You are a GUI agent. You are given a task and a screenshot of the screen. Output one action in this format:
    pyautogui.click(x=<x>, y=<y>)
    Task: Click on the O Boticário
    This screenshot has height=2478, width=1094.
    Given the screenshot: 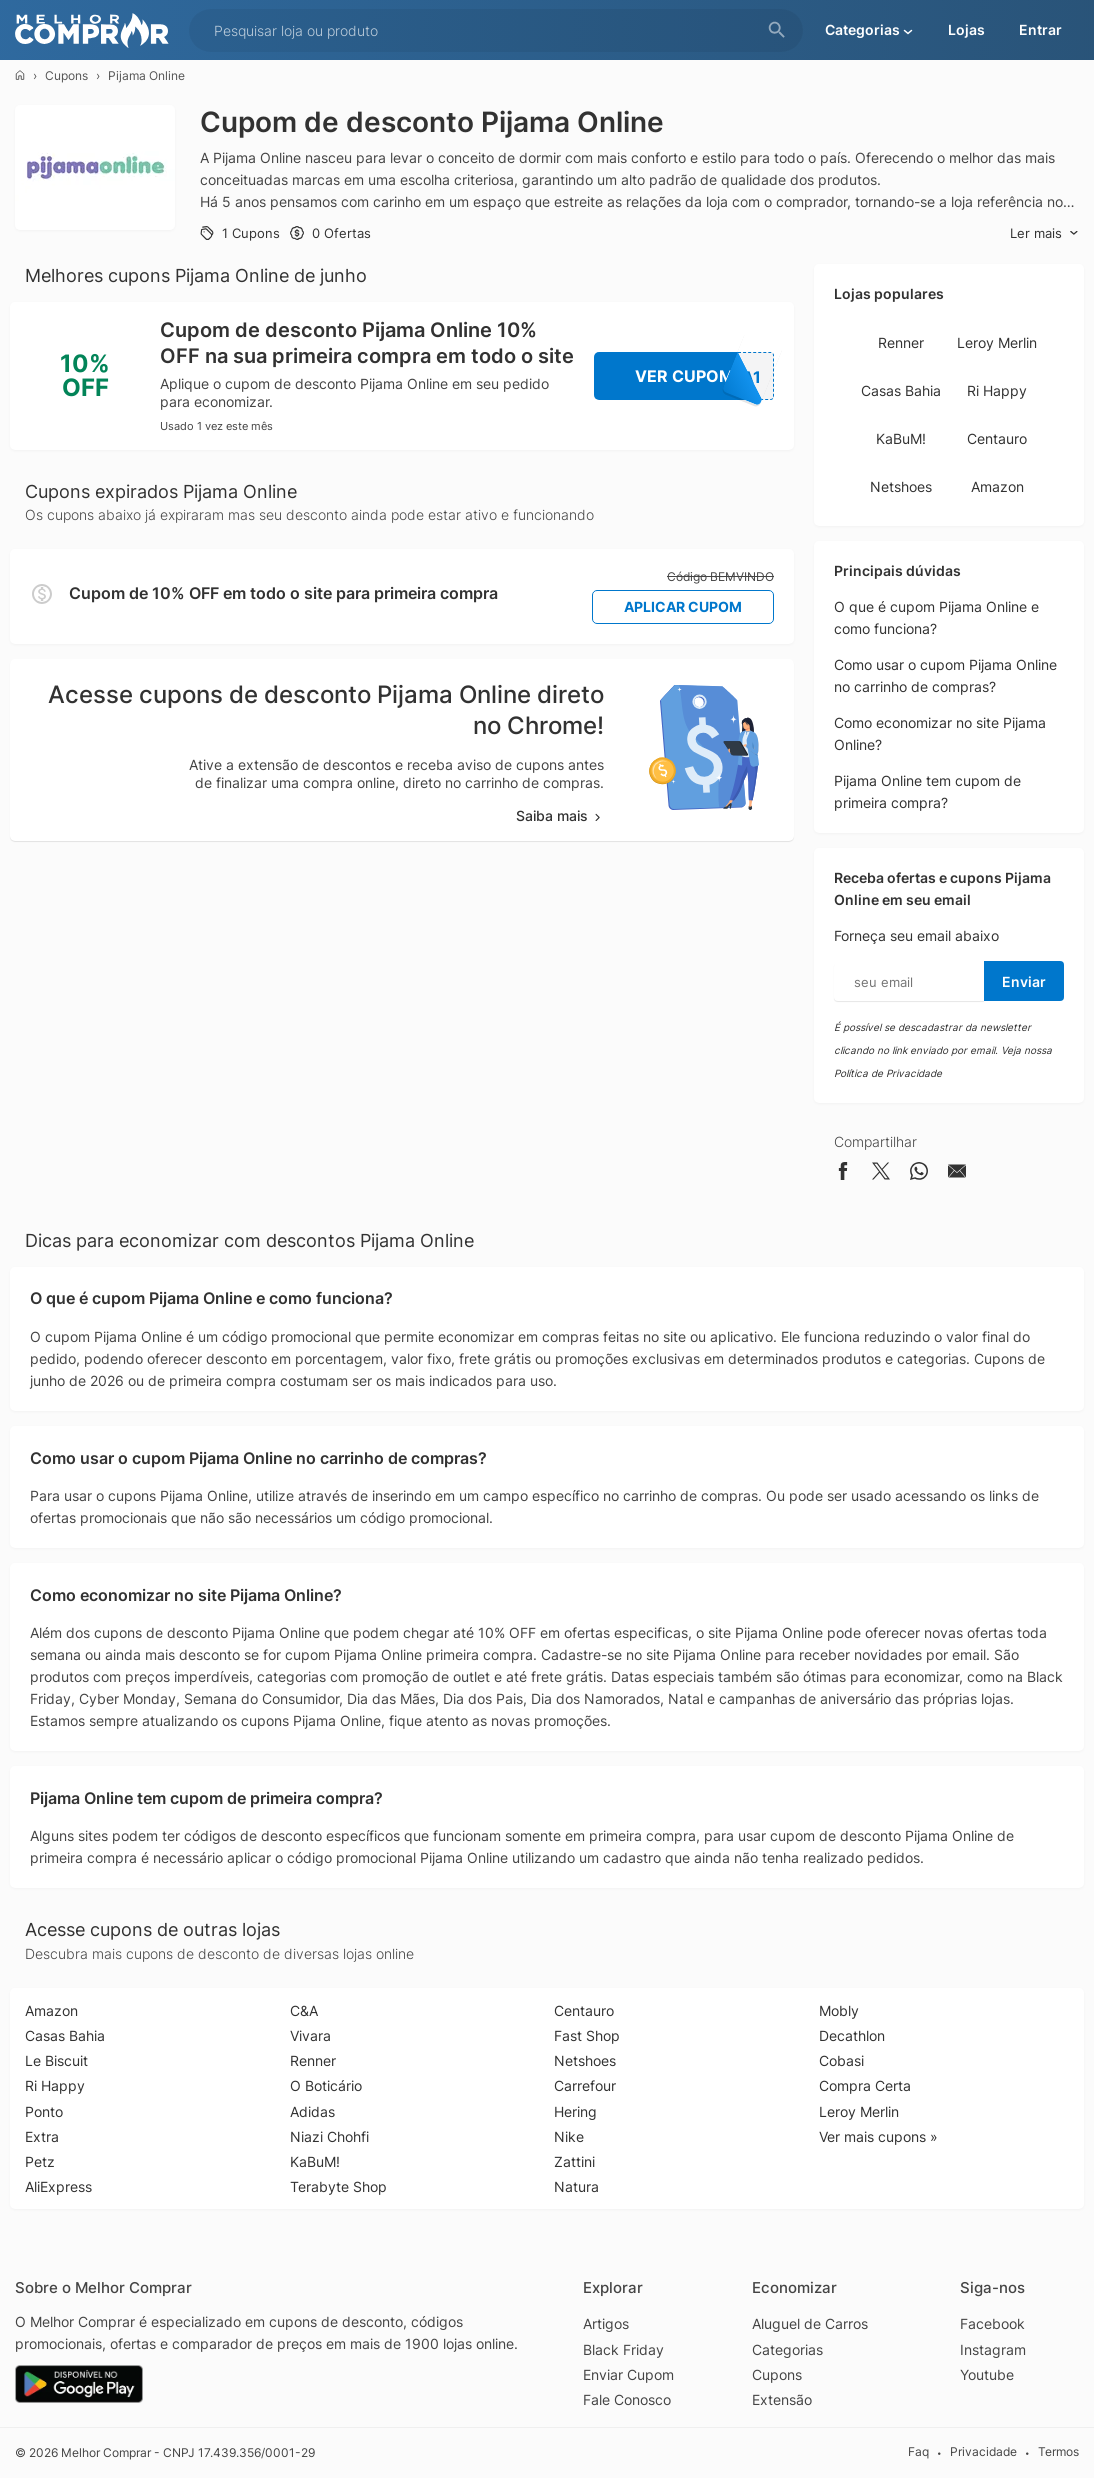 What is the action you would take?
    pyautogui.click(x=326, y=2085)
    